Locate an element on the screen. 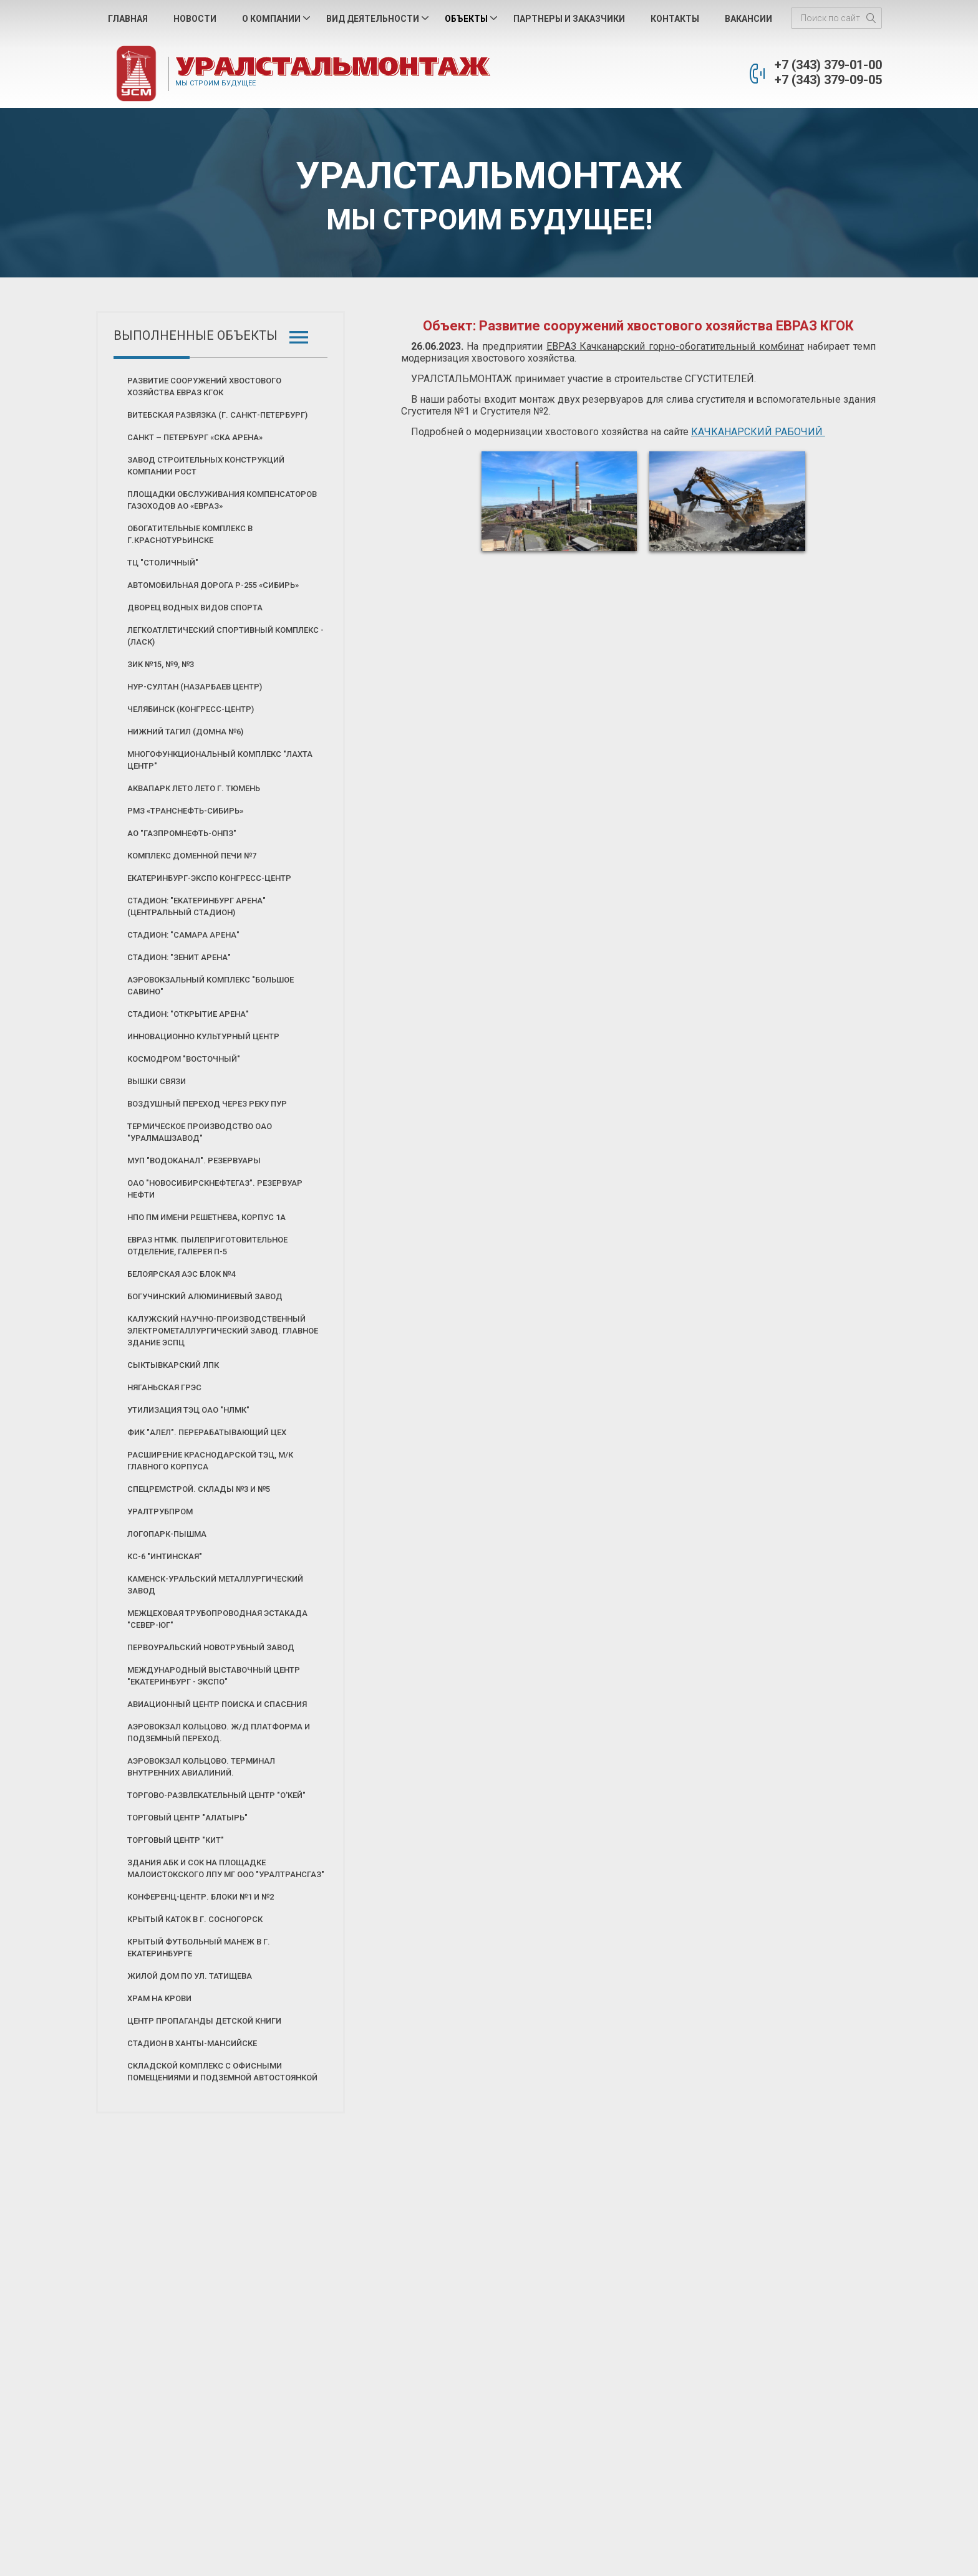 The image size is (978, 2576). ФИК "АЛЕЛ". Перерабатывающий цех is located at coordinates (206, 1432).